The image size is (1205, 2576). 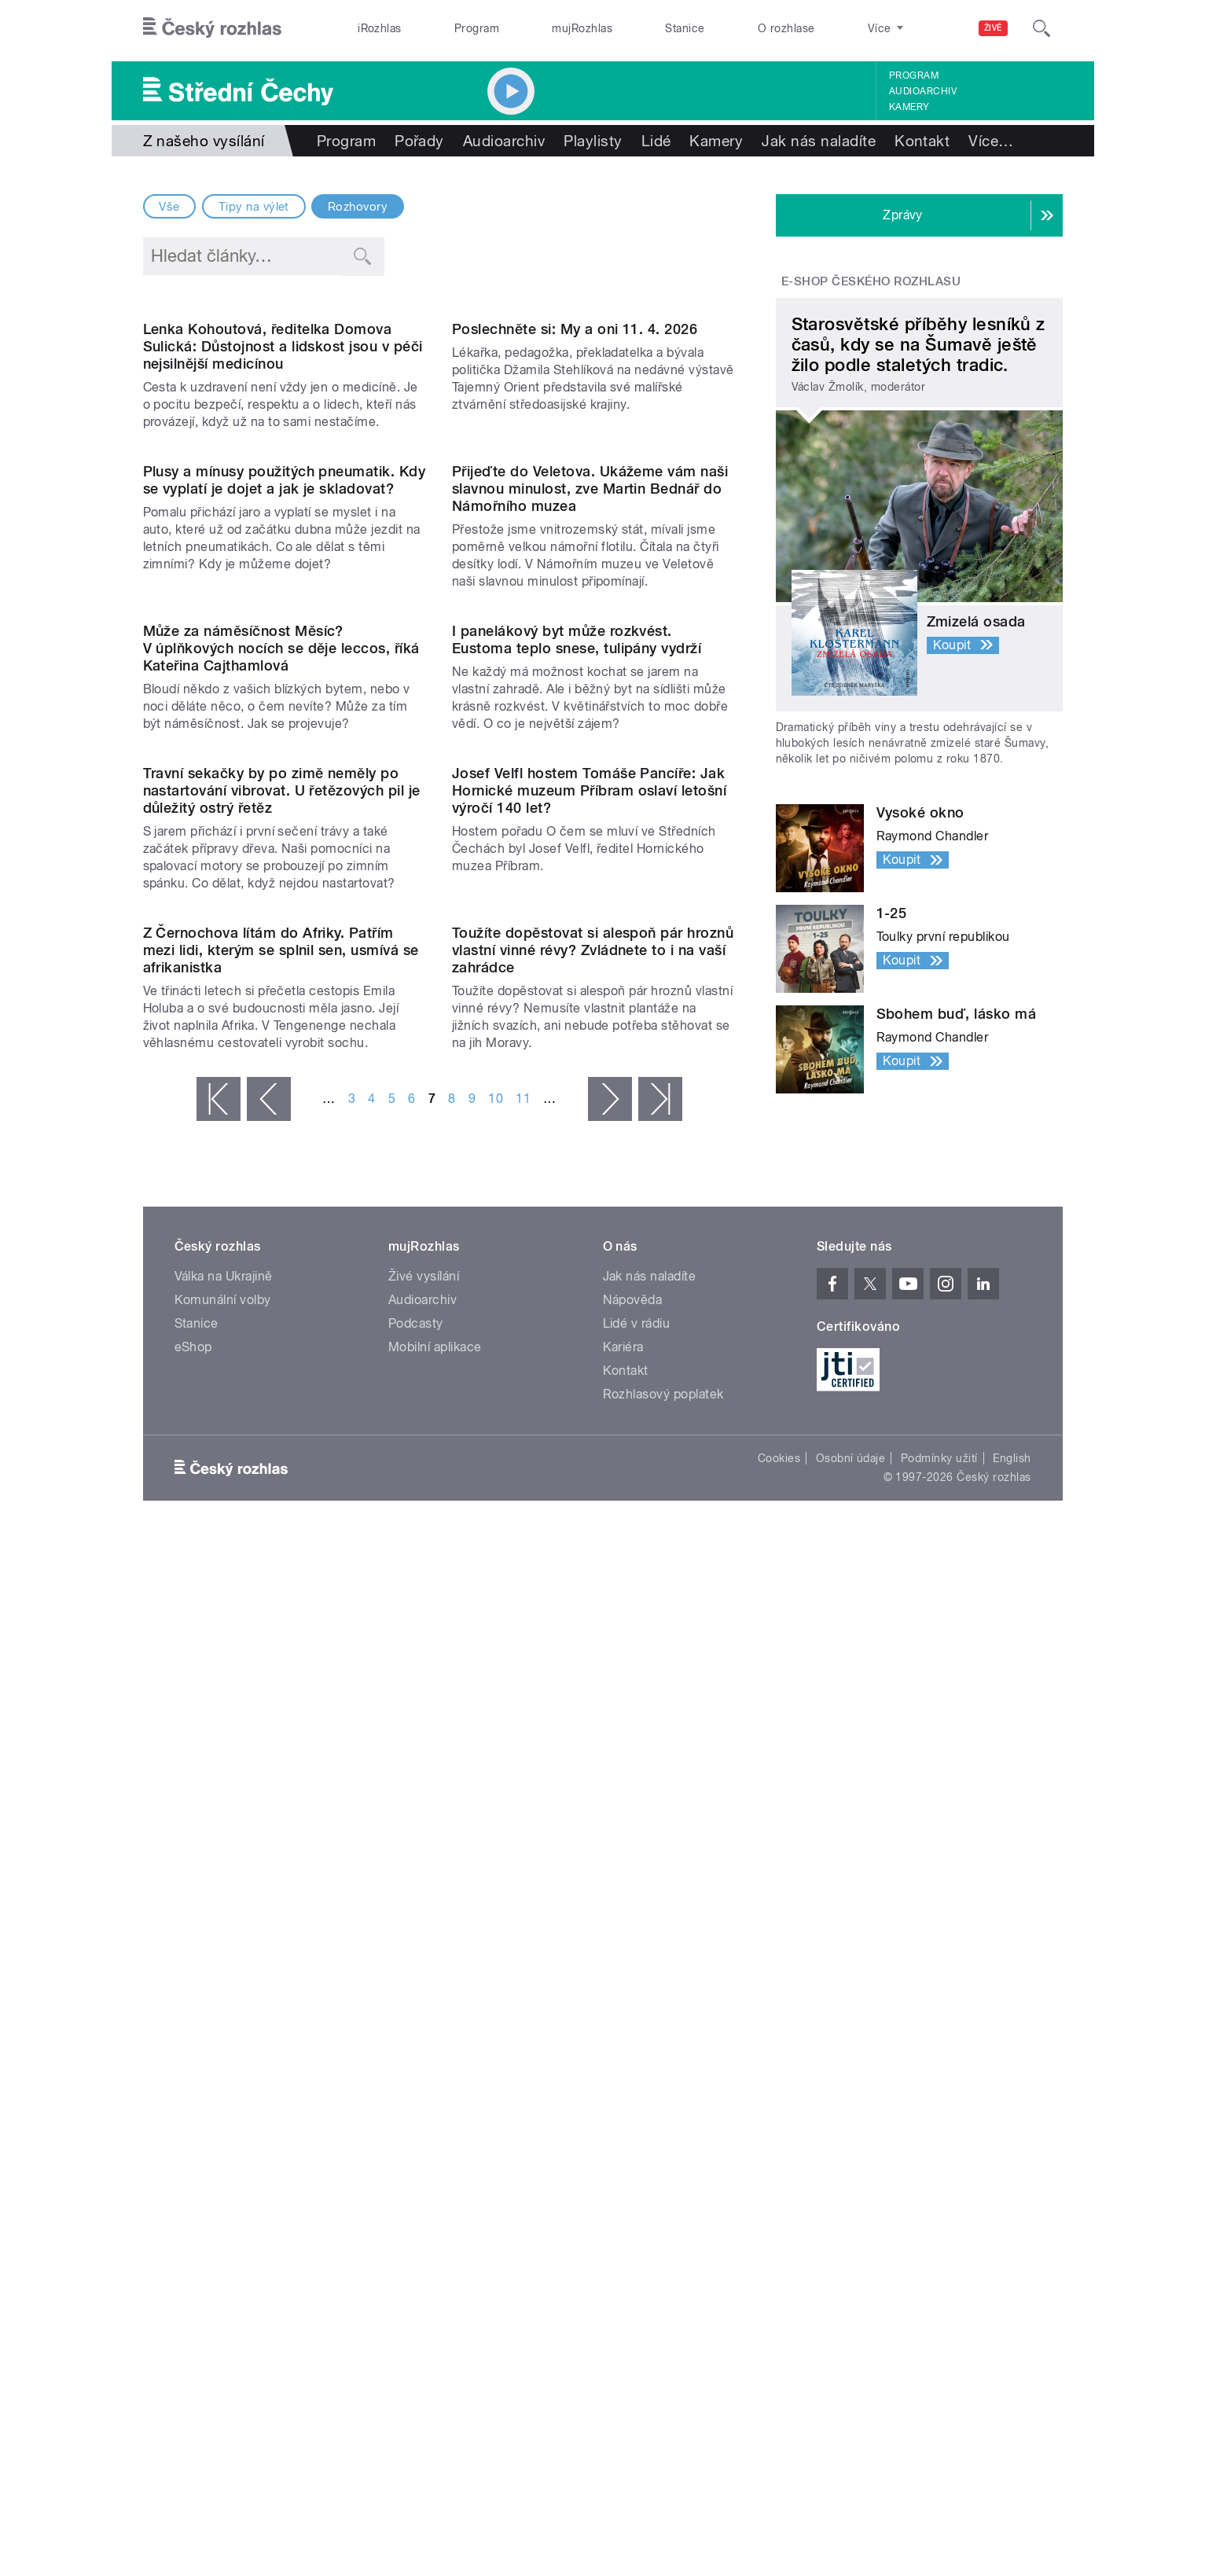 I want to click on mujRozhlas, so click(x=582, y=28).